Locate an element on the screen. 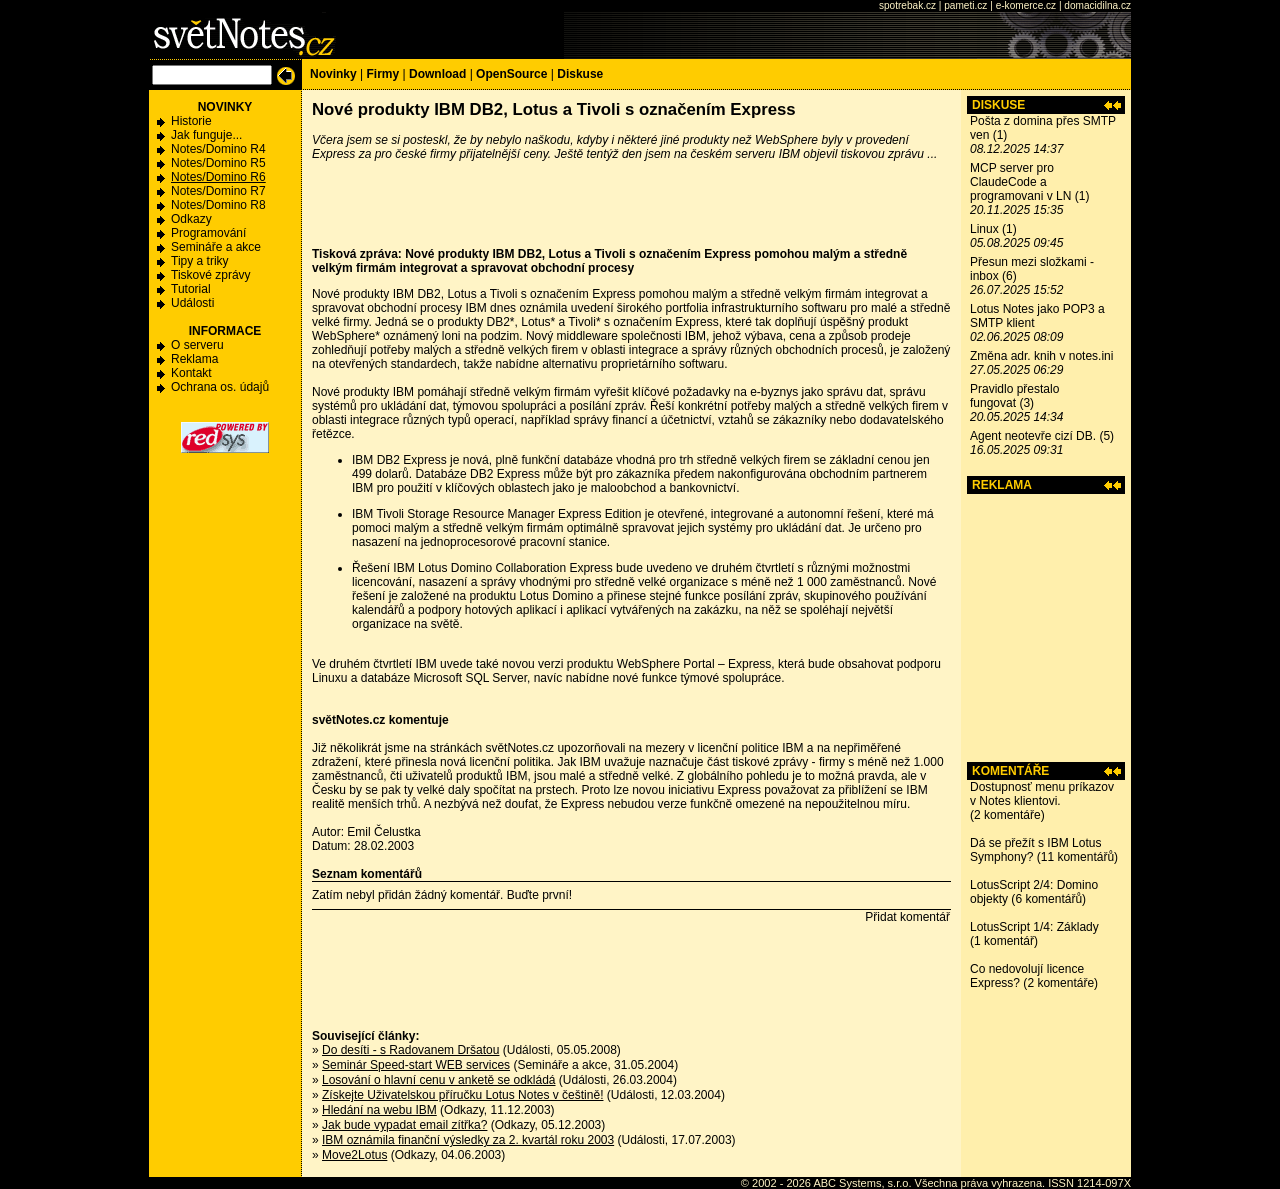 The width and height of the screenshot is (1280, 1189). Notes/Domino R6 is located at coordinates (218, 177).